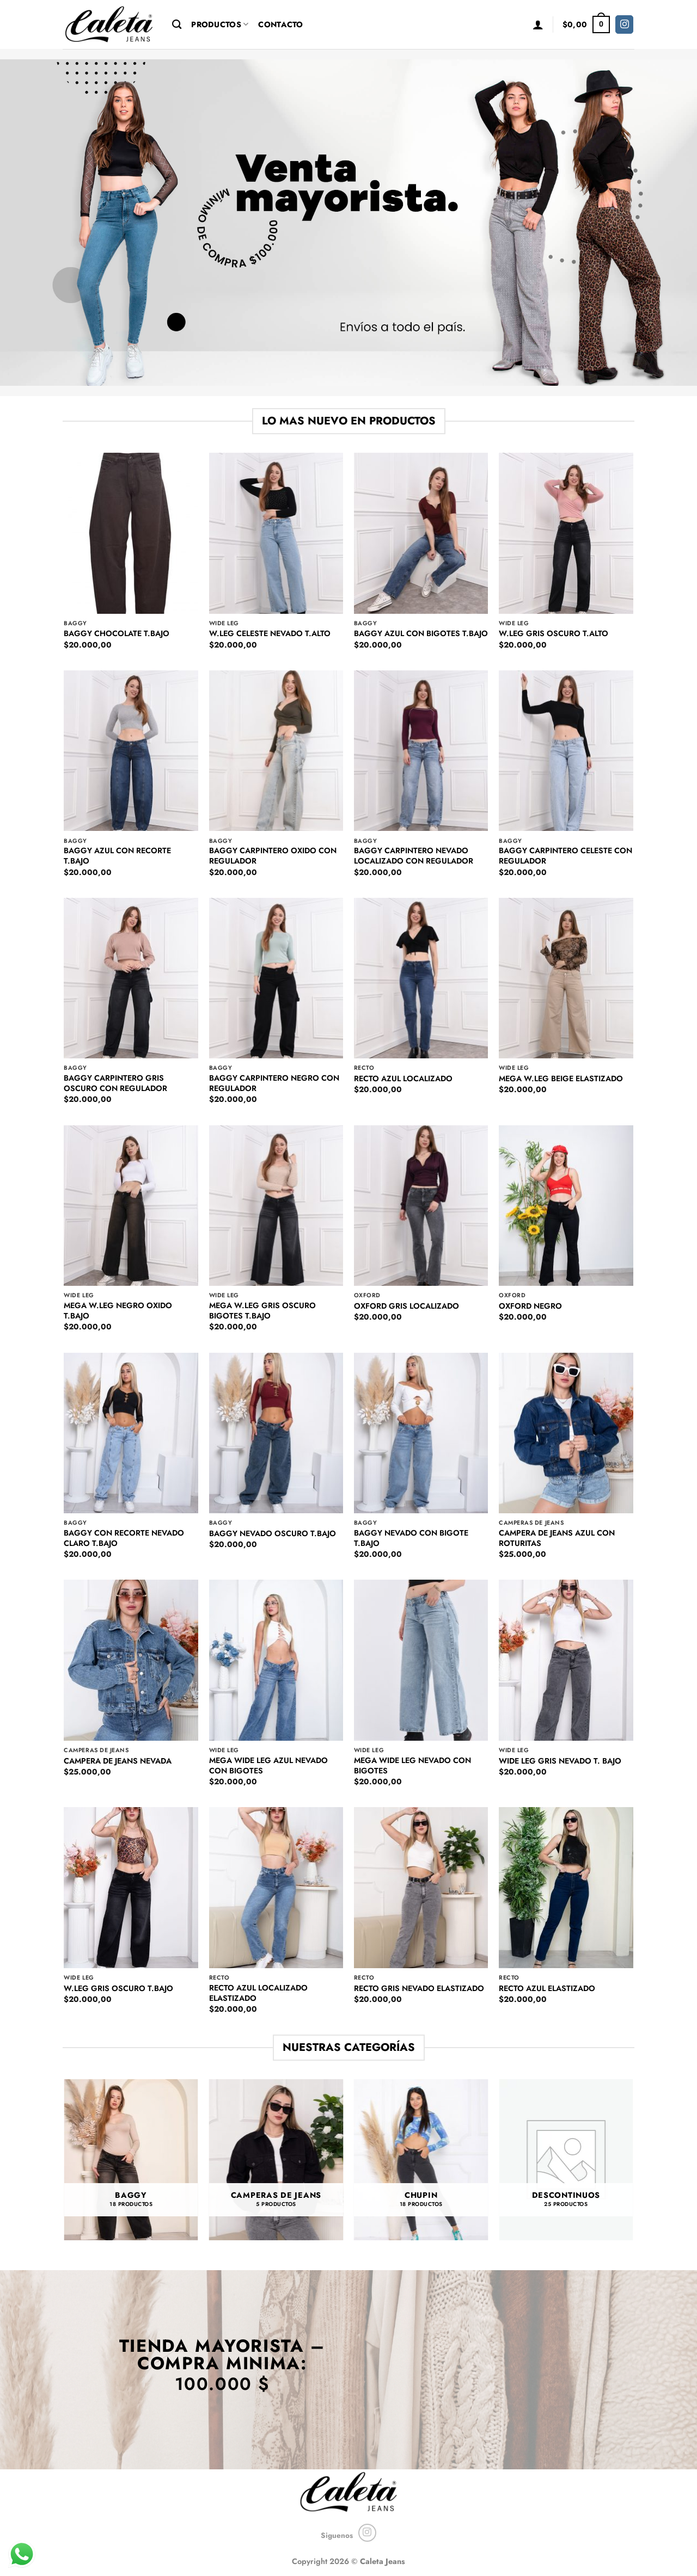  I want to click on CAMPERA DE JEANS AZUL CON ROTURITAS, so click(557, 1538).